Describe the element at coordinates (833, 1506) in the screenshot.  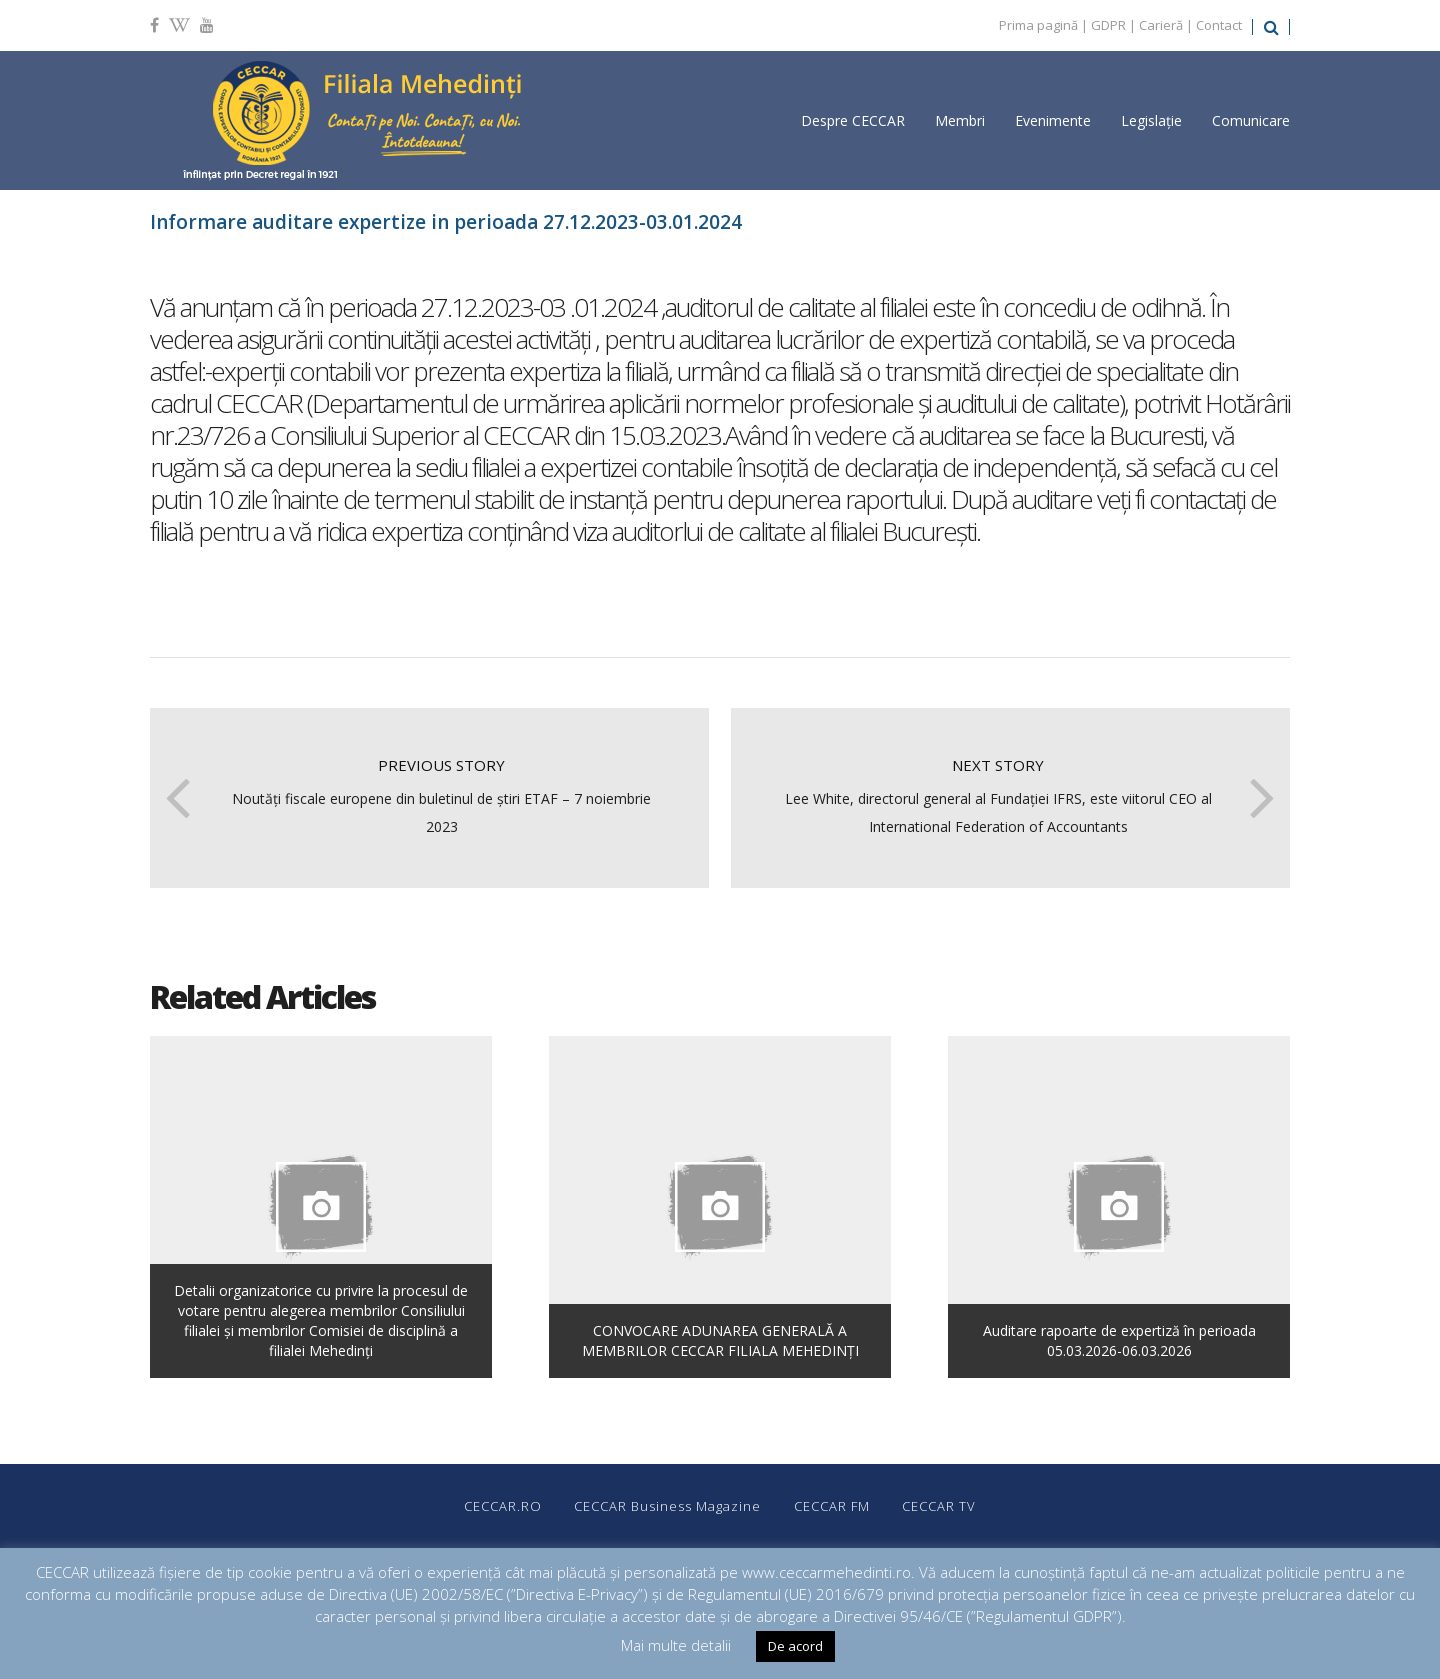
I see `CECCAR FM` at that location.